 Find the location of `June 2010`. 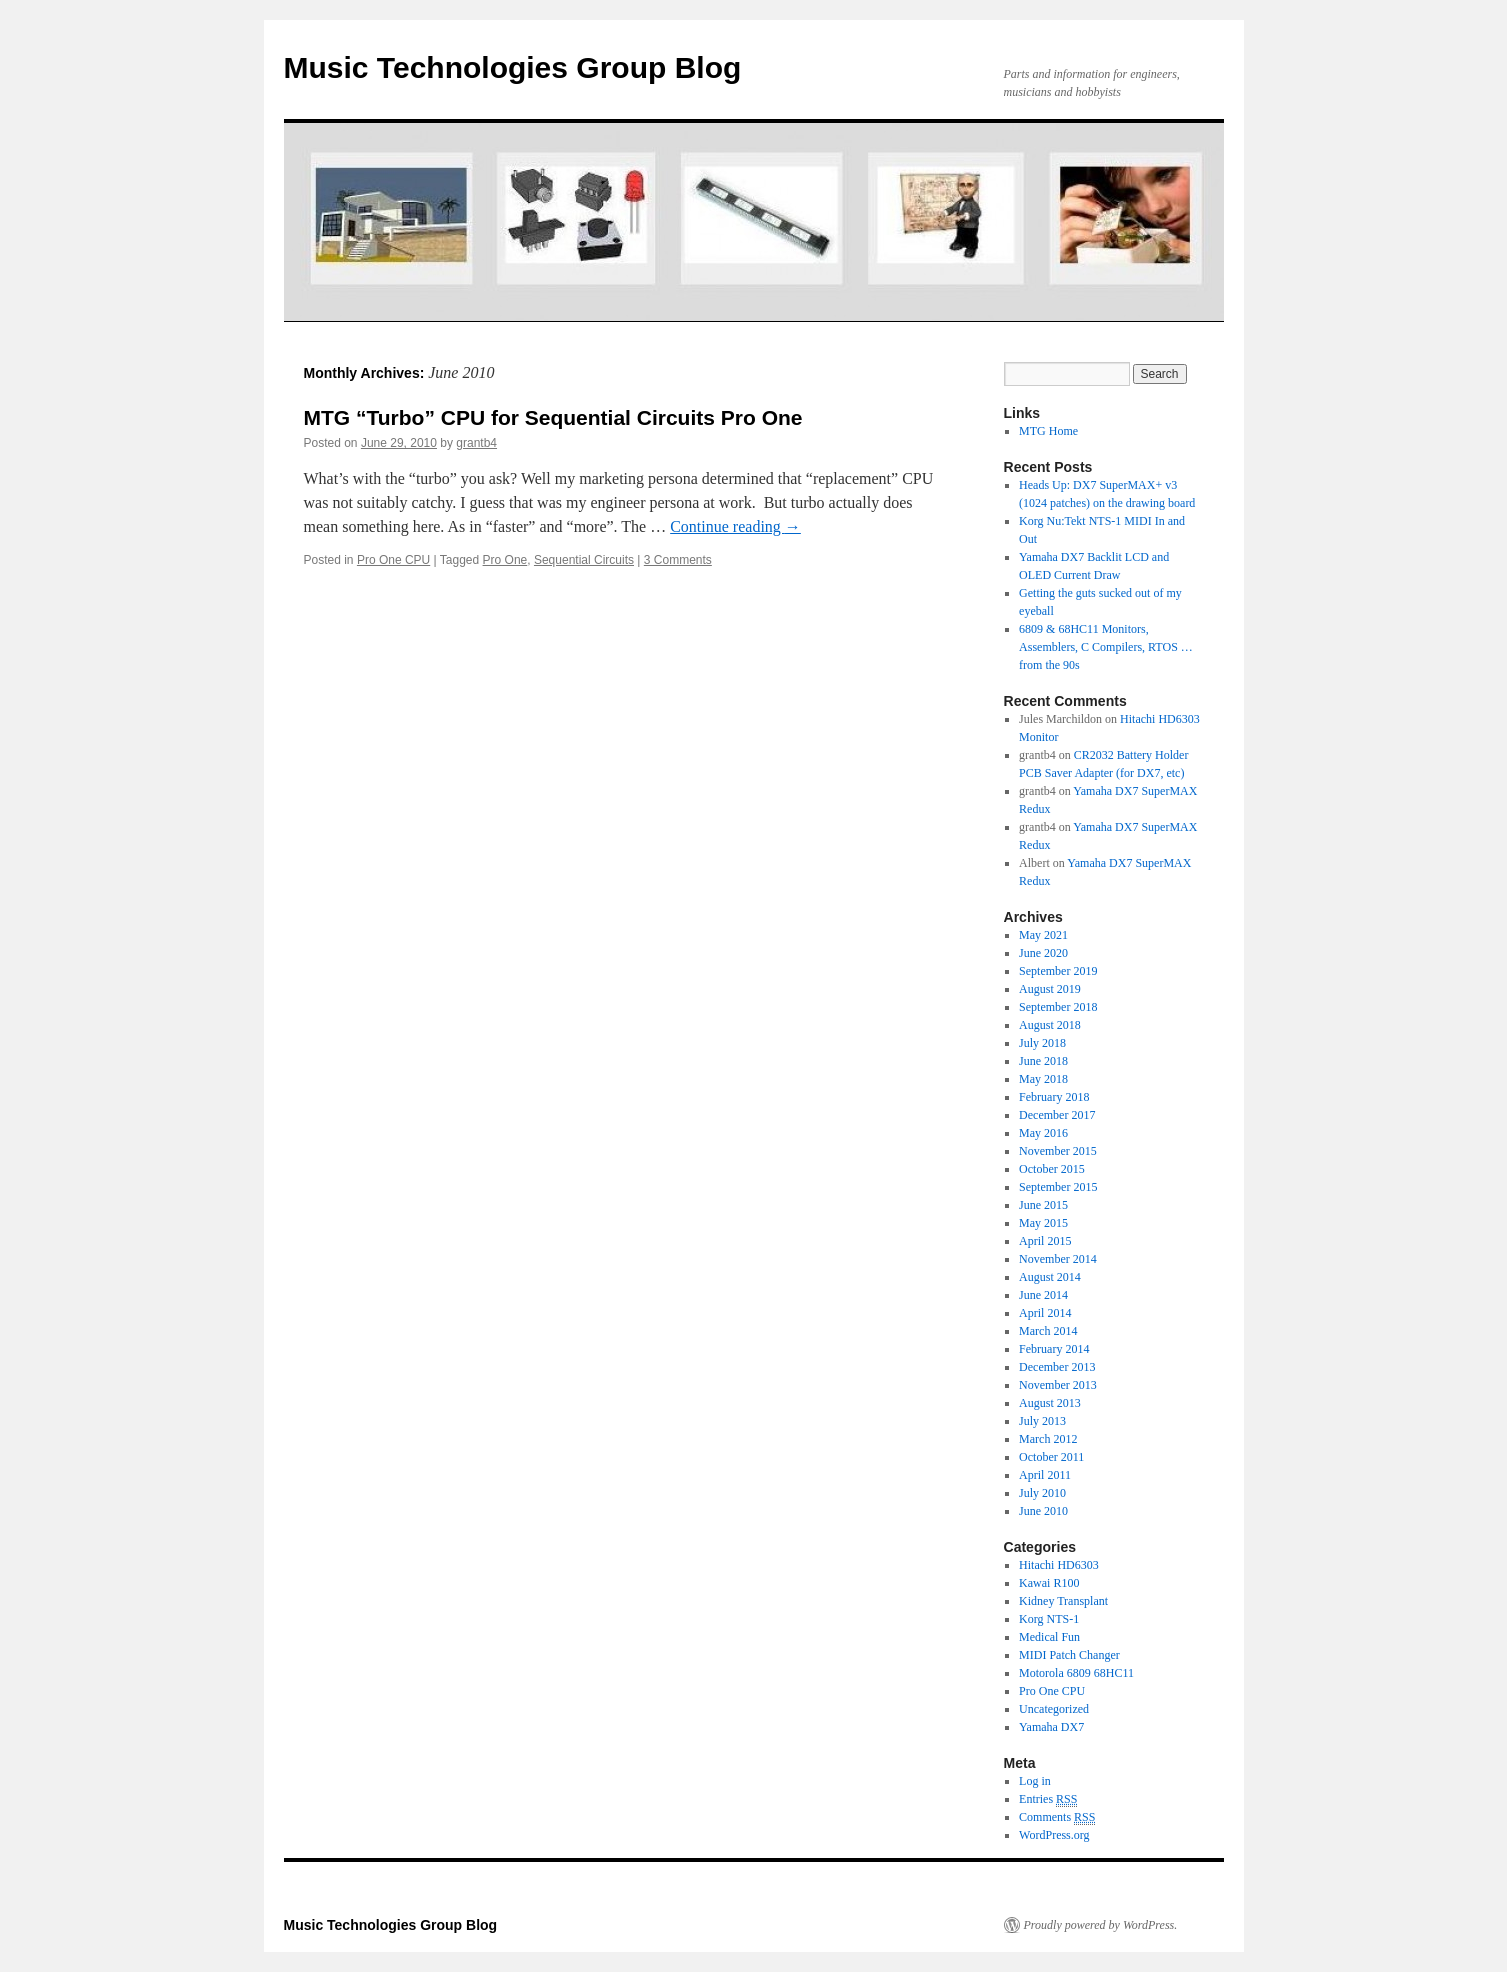

June 2010 is located at coordinates (1043, 1511).